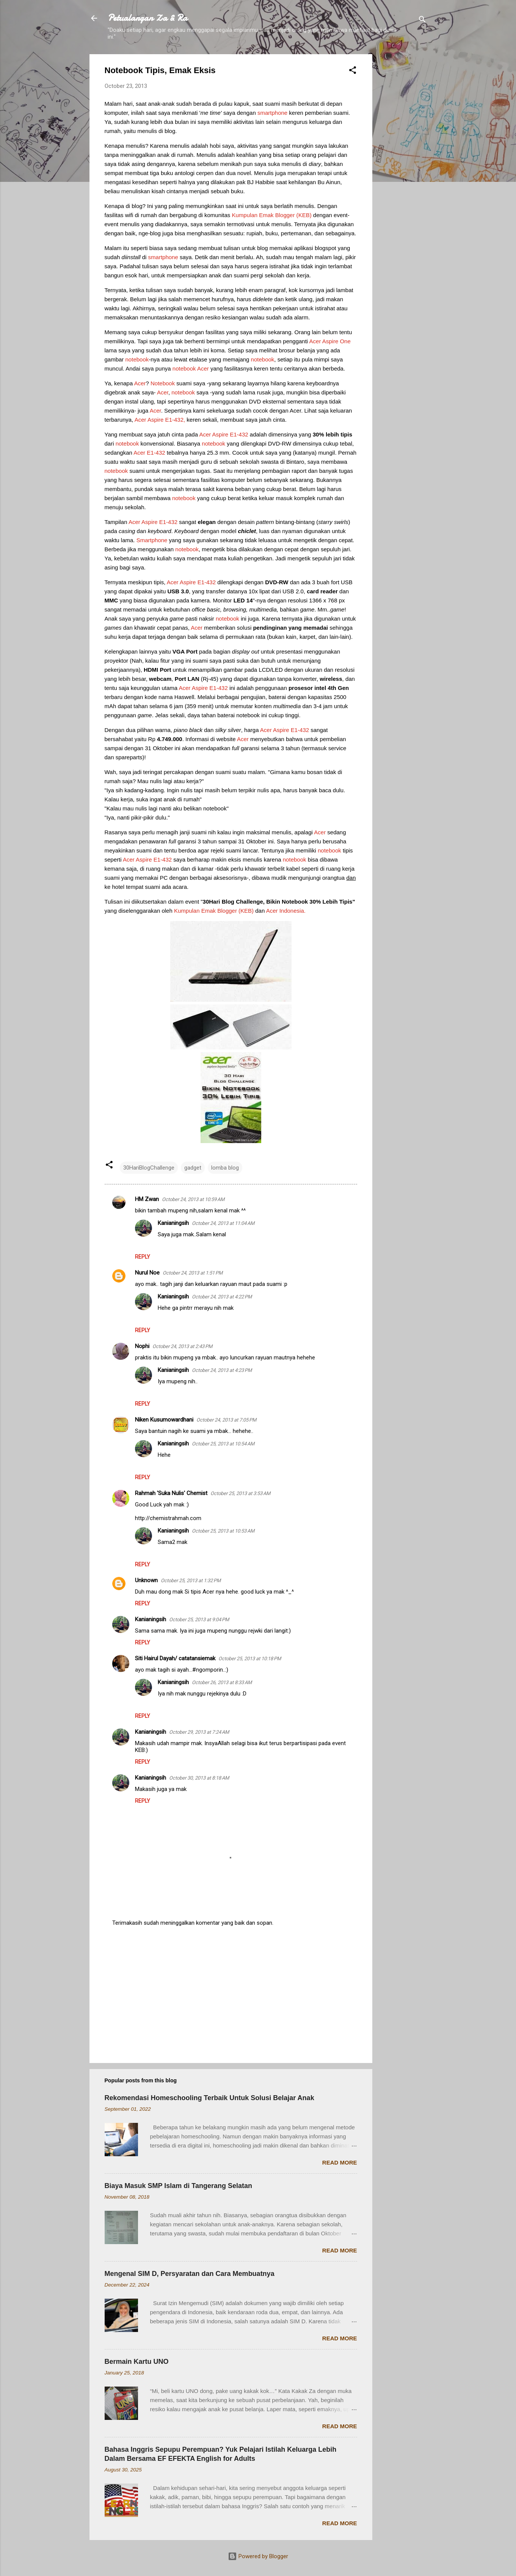  Describe the element at coordinates (222, 1682) in the screenshot. I see `October 26, 2013 at 8:33 AM` at that location.